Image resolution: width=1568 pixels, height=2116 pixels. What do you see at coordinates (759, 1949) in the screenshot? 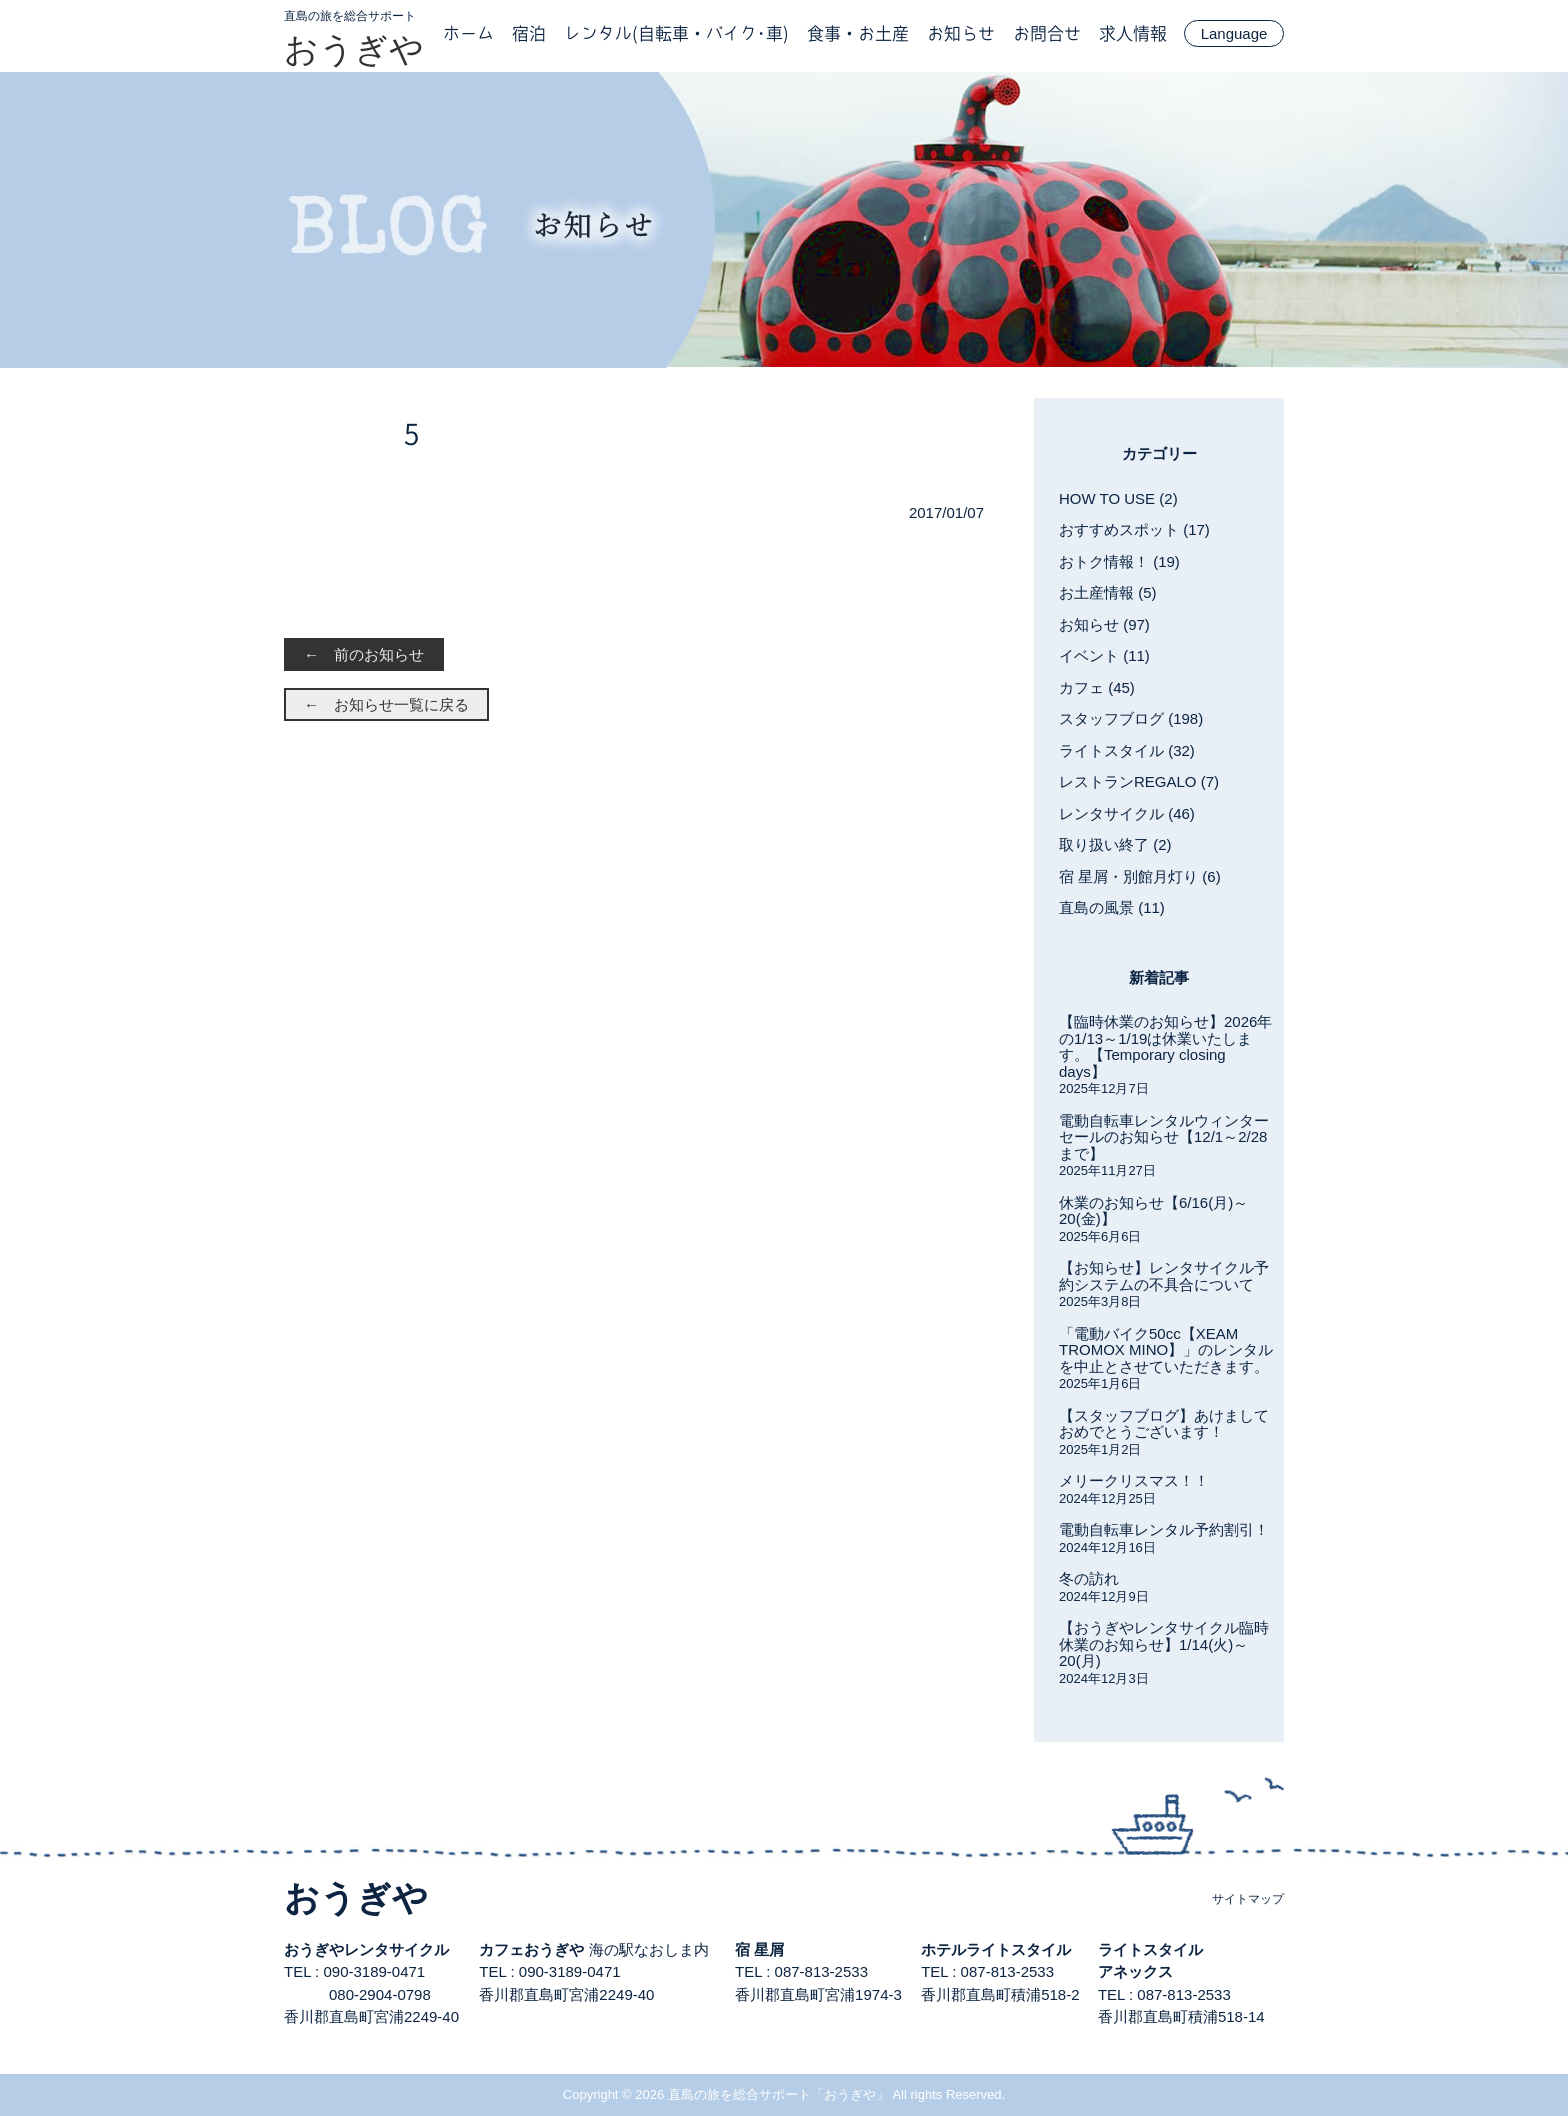
I see `宿 星屑` at bounding box center [759, 1949].